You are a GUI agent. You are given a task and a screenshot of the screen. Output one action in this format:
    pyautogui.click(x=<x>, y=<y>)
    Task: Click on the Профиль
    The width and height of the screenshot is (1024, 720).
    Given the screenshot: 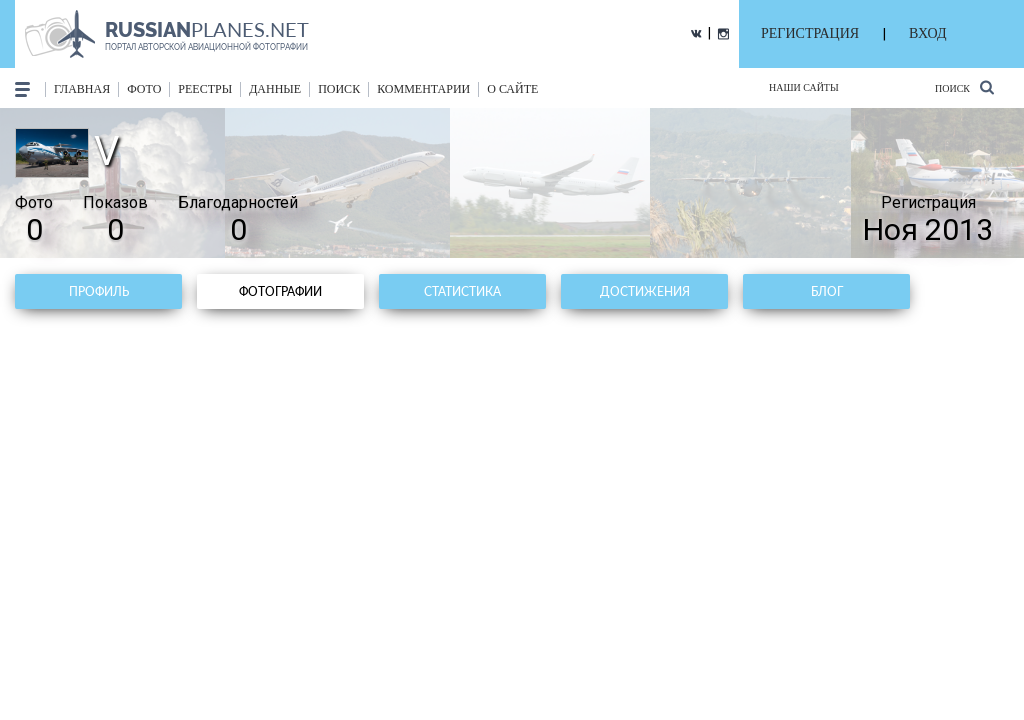 What is the action you would take?
    pyautogui.click(x=99, y=291)
    